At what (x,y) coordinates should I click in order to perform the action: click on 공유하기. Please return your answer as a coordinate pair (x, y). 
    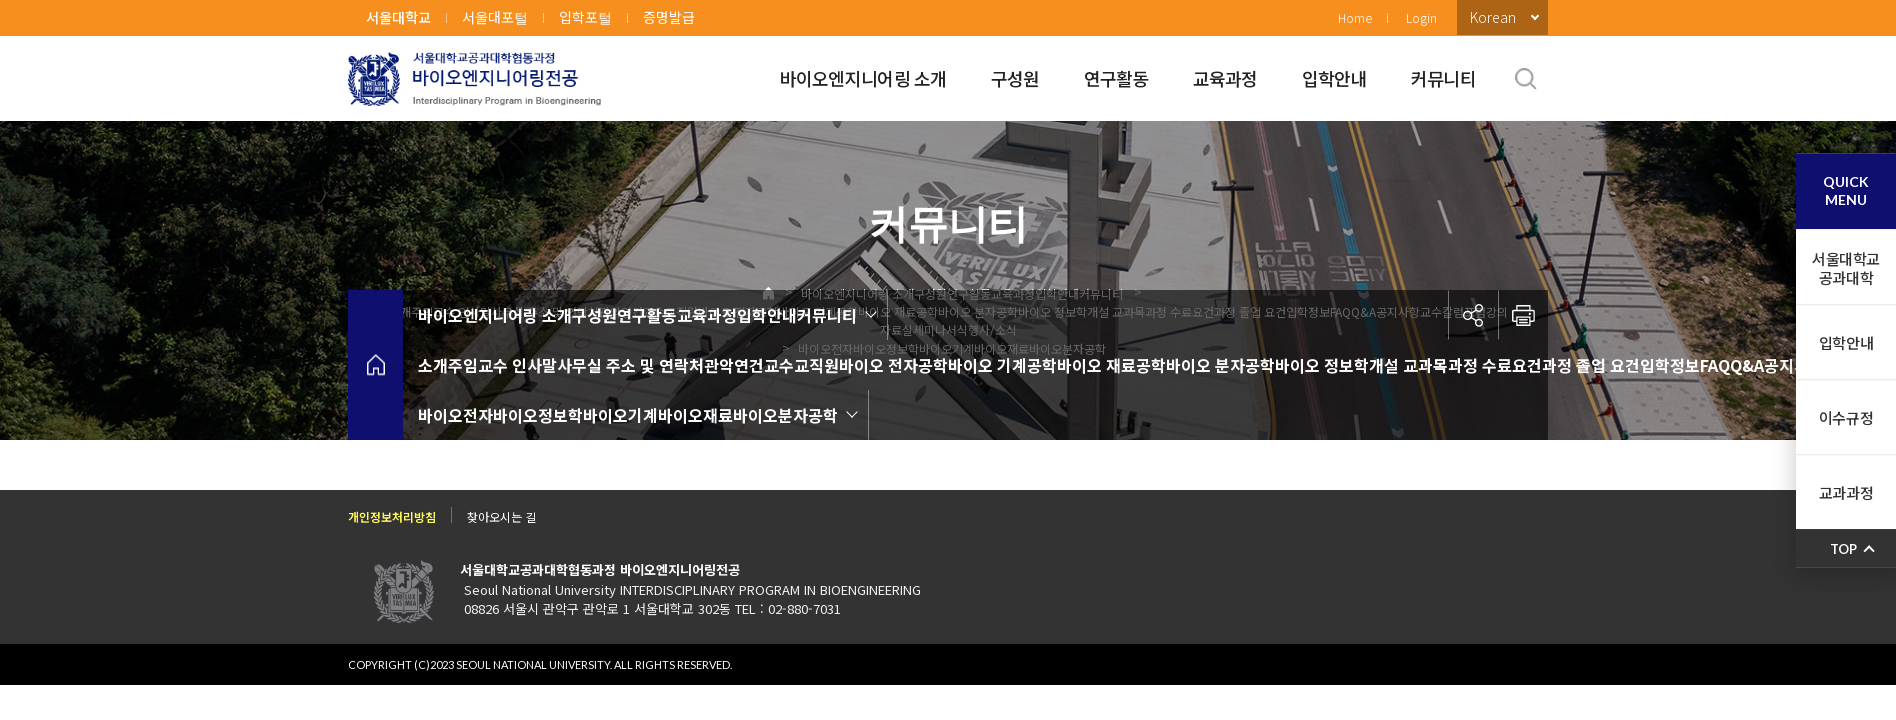
    Looking at the image, I should click on (1473, 315).